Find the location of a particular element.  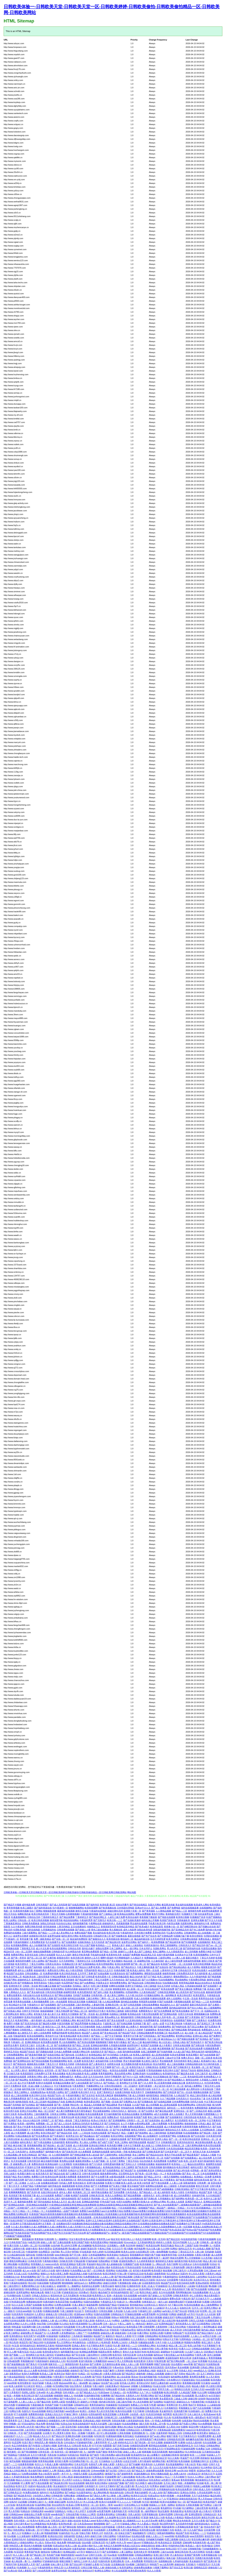

国产一起色一起爱 is located at coordinates (155, 2023).